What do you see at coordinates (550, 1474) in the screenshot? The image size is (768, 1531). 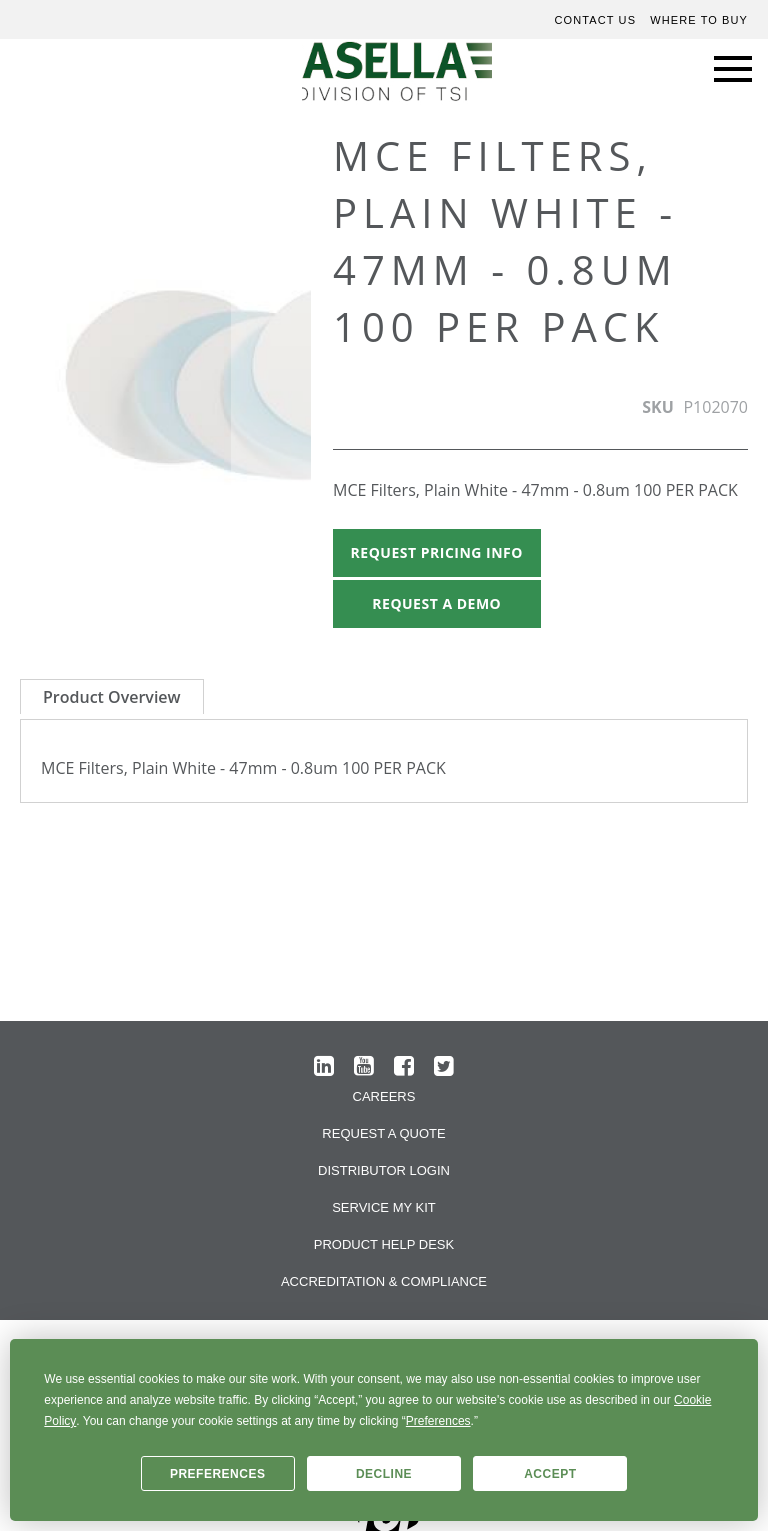 I see `Accept` at bounding box center [550, 1474].